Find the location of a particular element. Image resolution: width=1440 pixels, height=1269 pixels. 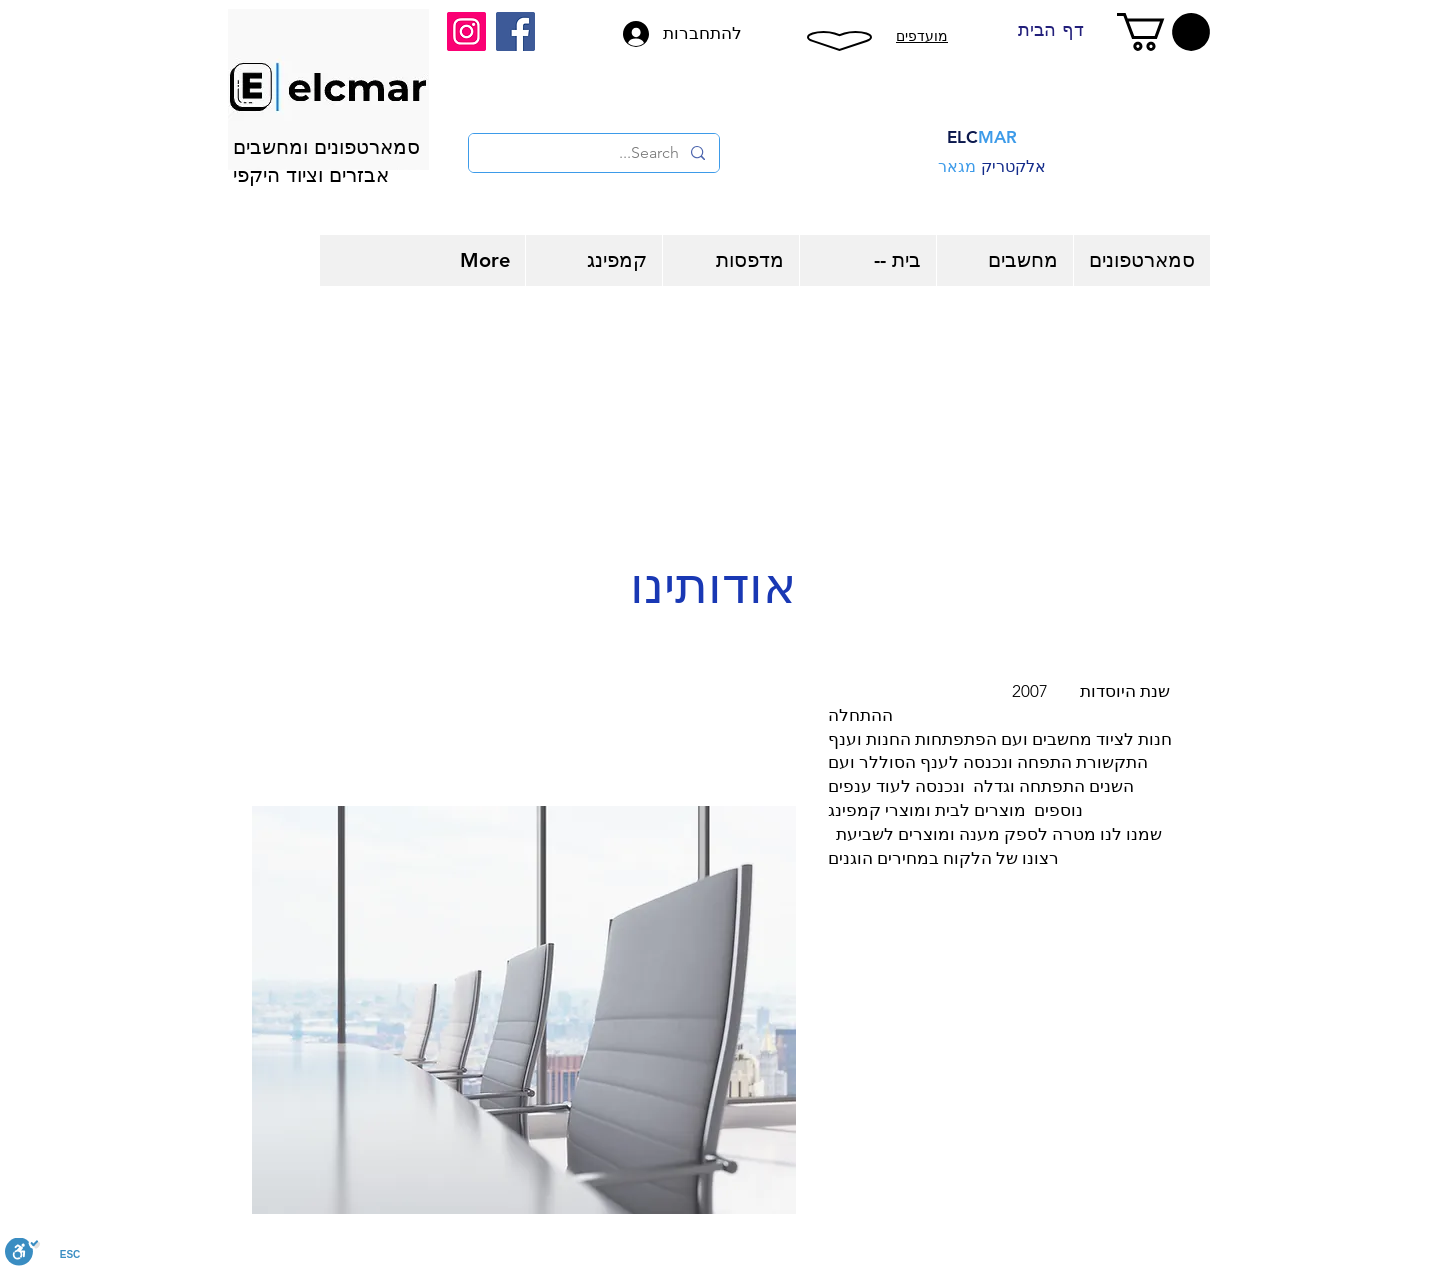

[Search...] is located at coordinates (595, 153).